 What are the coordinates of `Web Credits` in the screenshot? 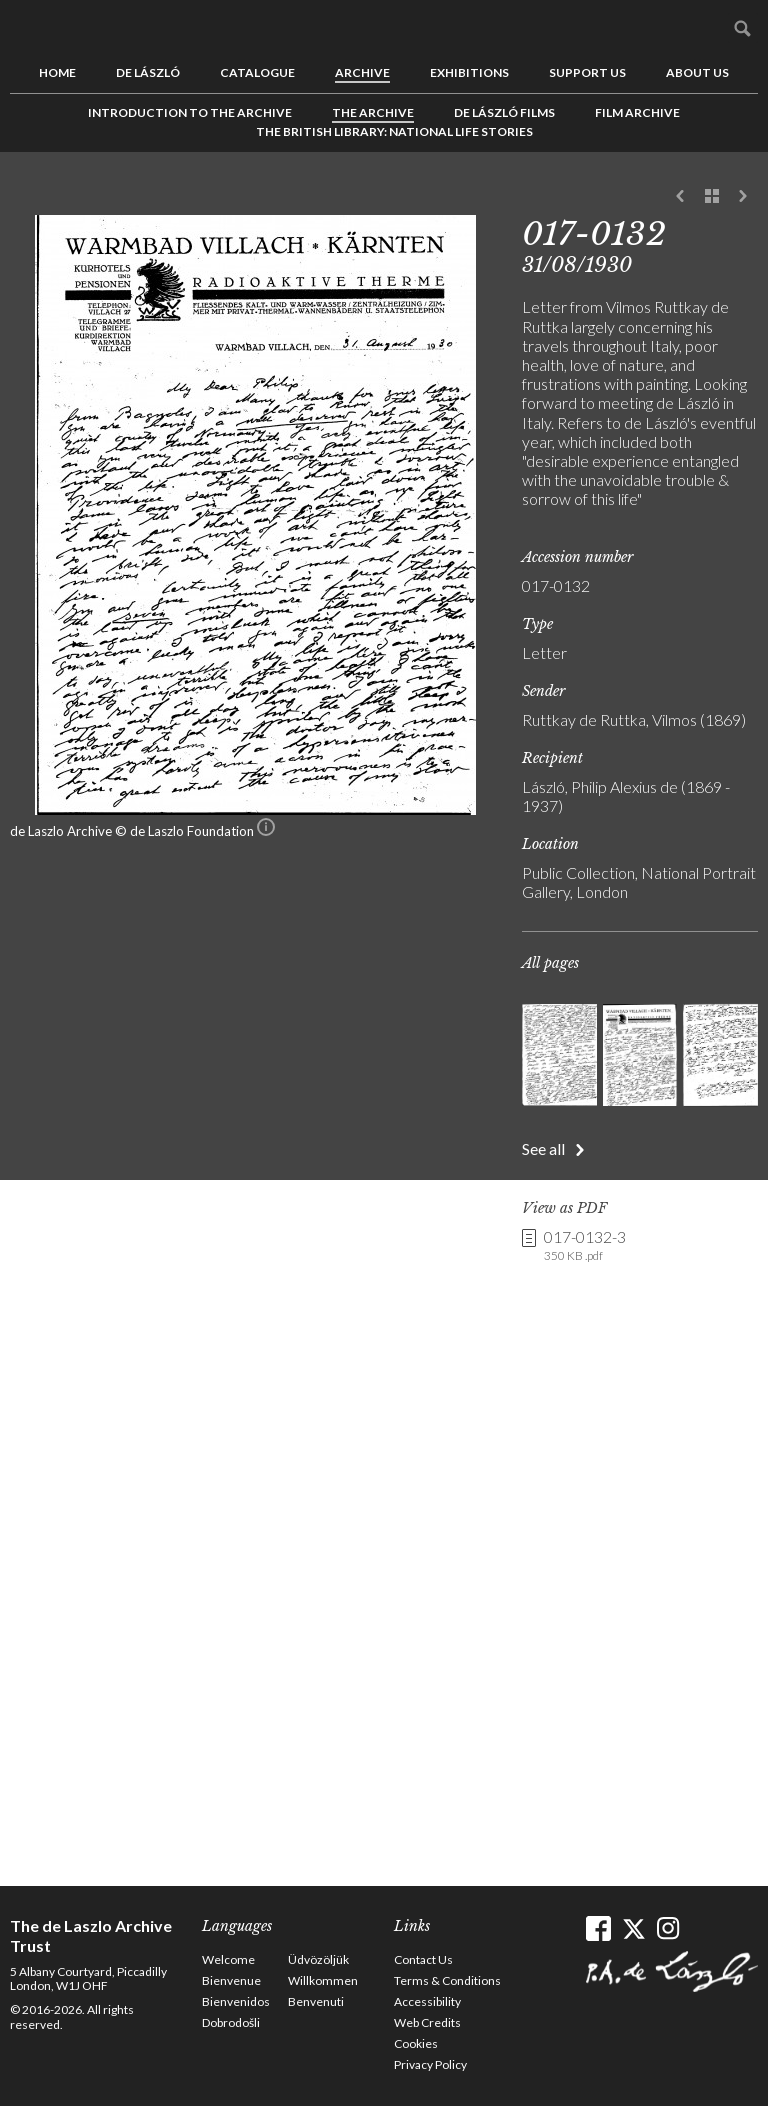 It's located at (427, 2022).